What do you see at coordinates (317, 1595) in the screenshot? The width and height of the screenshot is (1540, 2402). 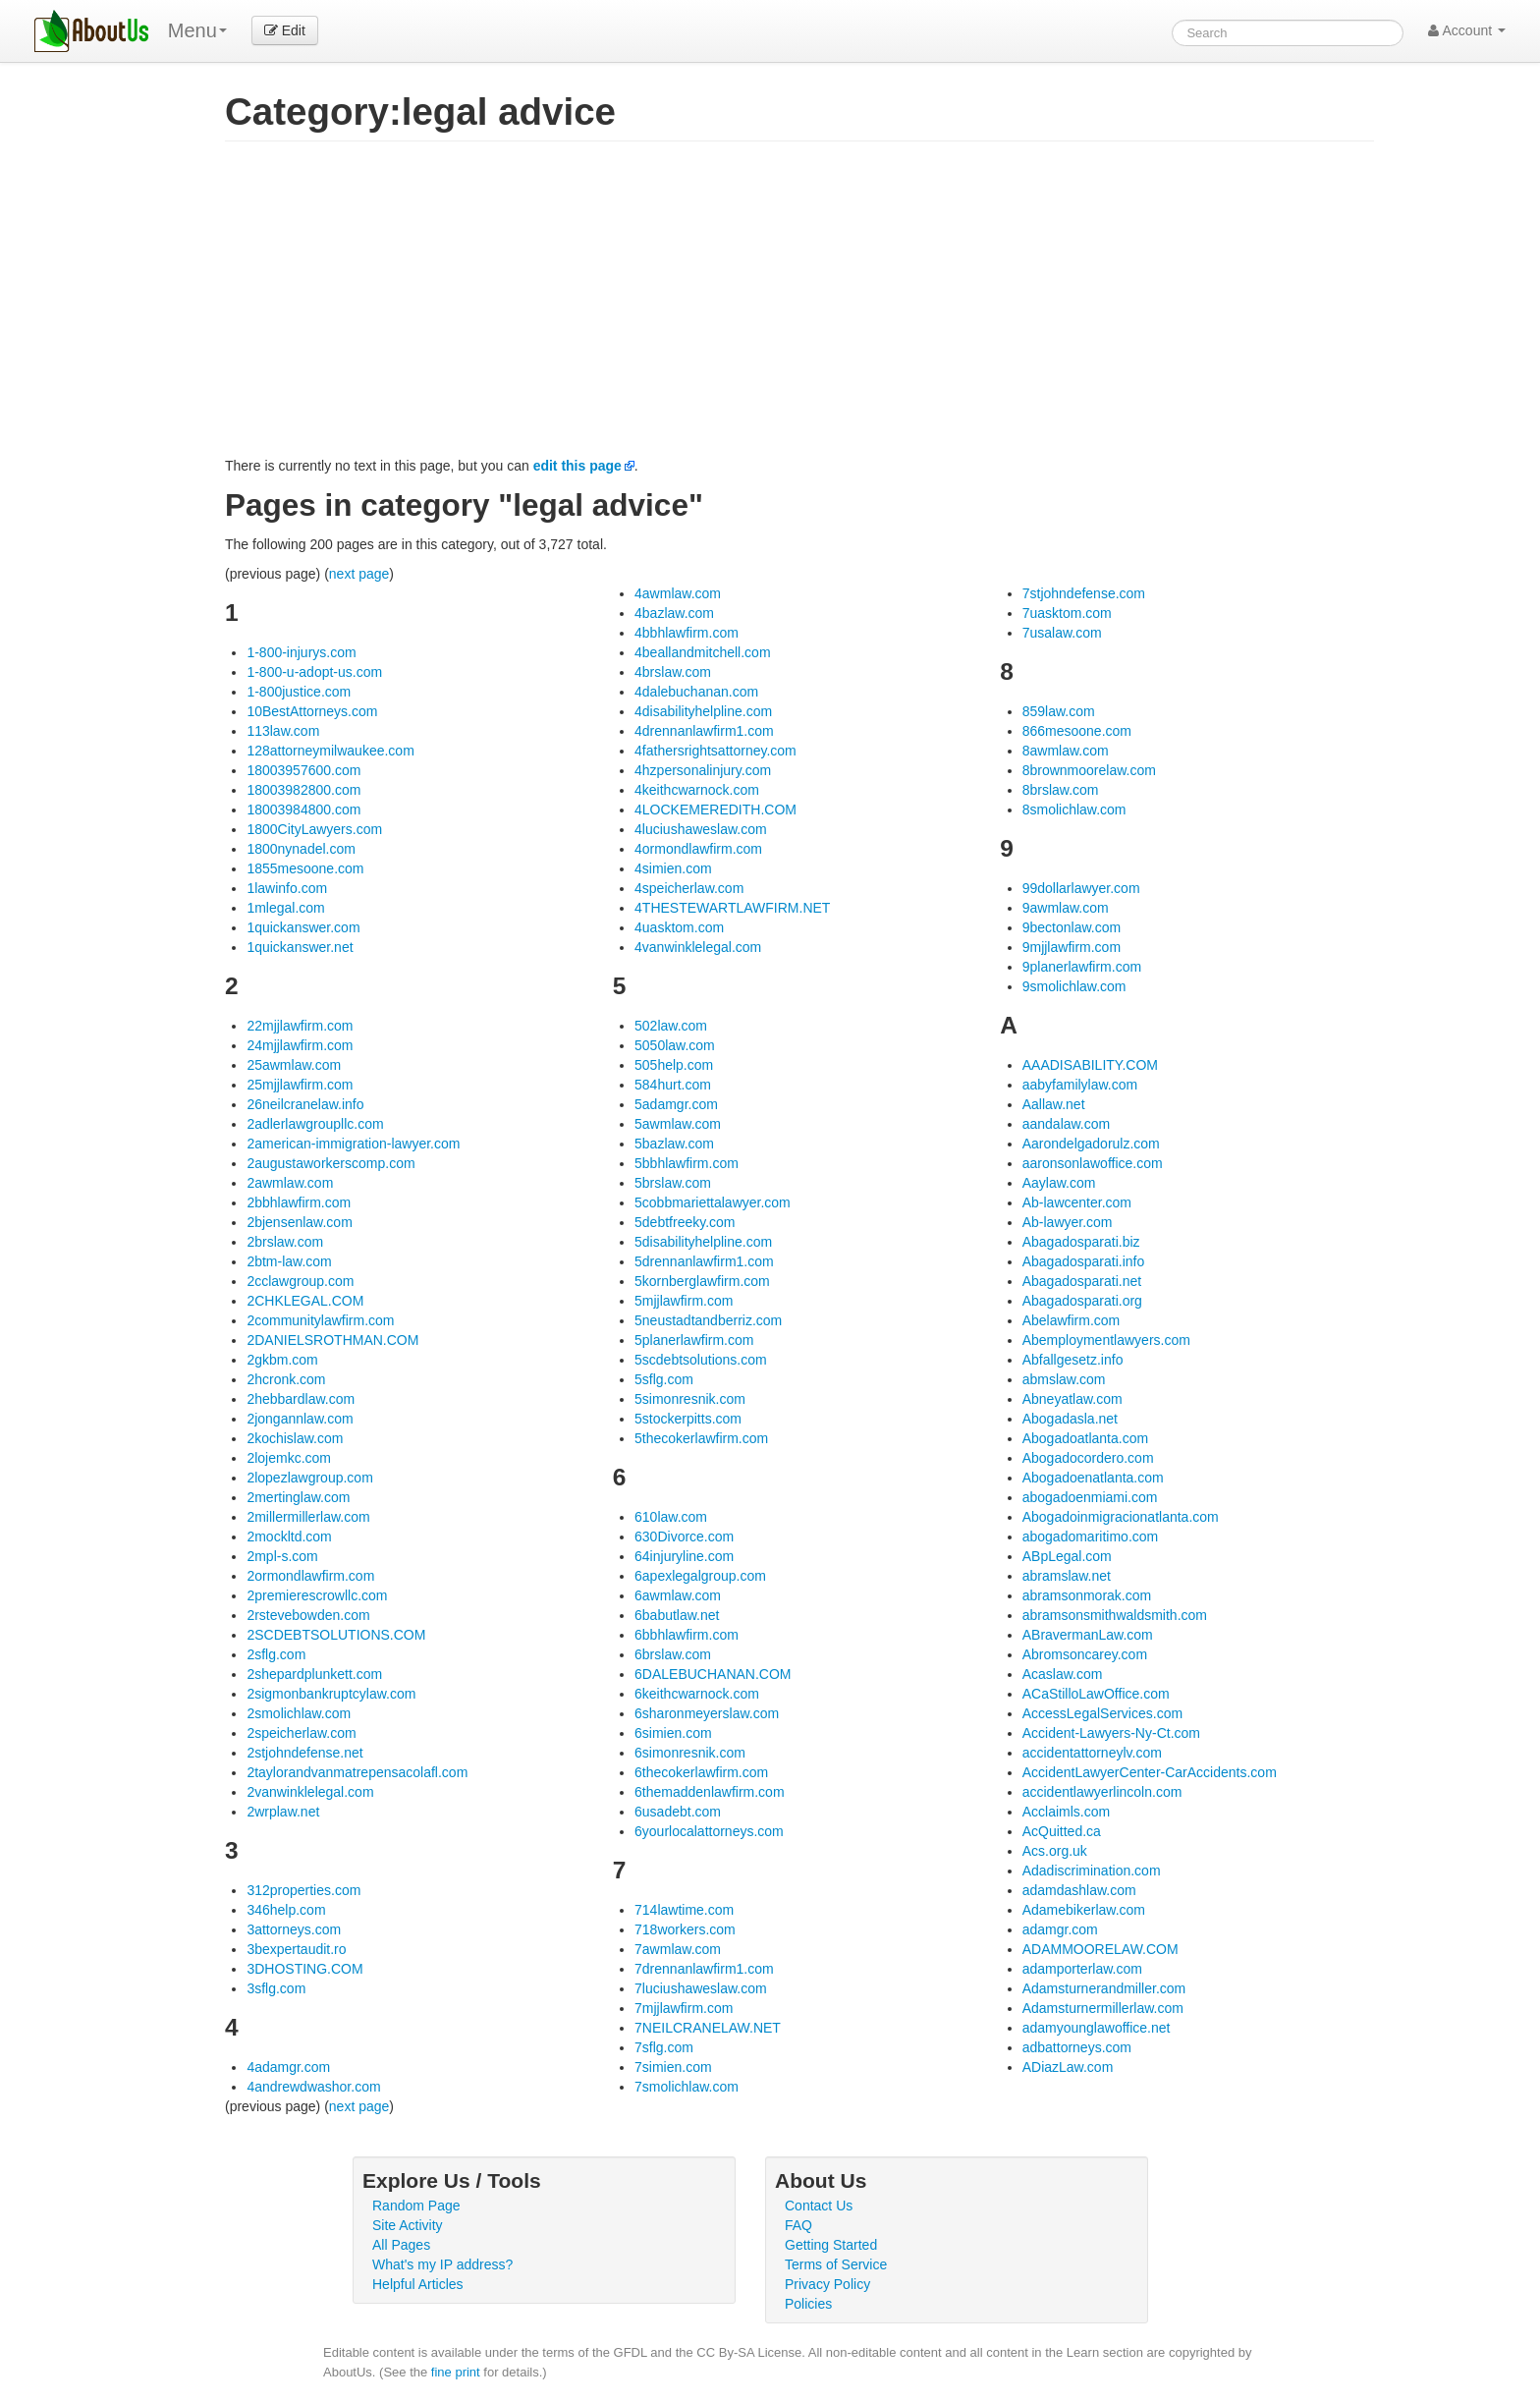 I see `2premierescrowllc.com` at bounding box center [317, 1595].